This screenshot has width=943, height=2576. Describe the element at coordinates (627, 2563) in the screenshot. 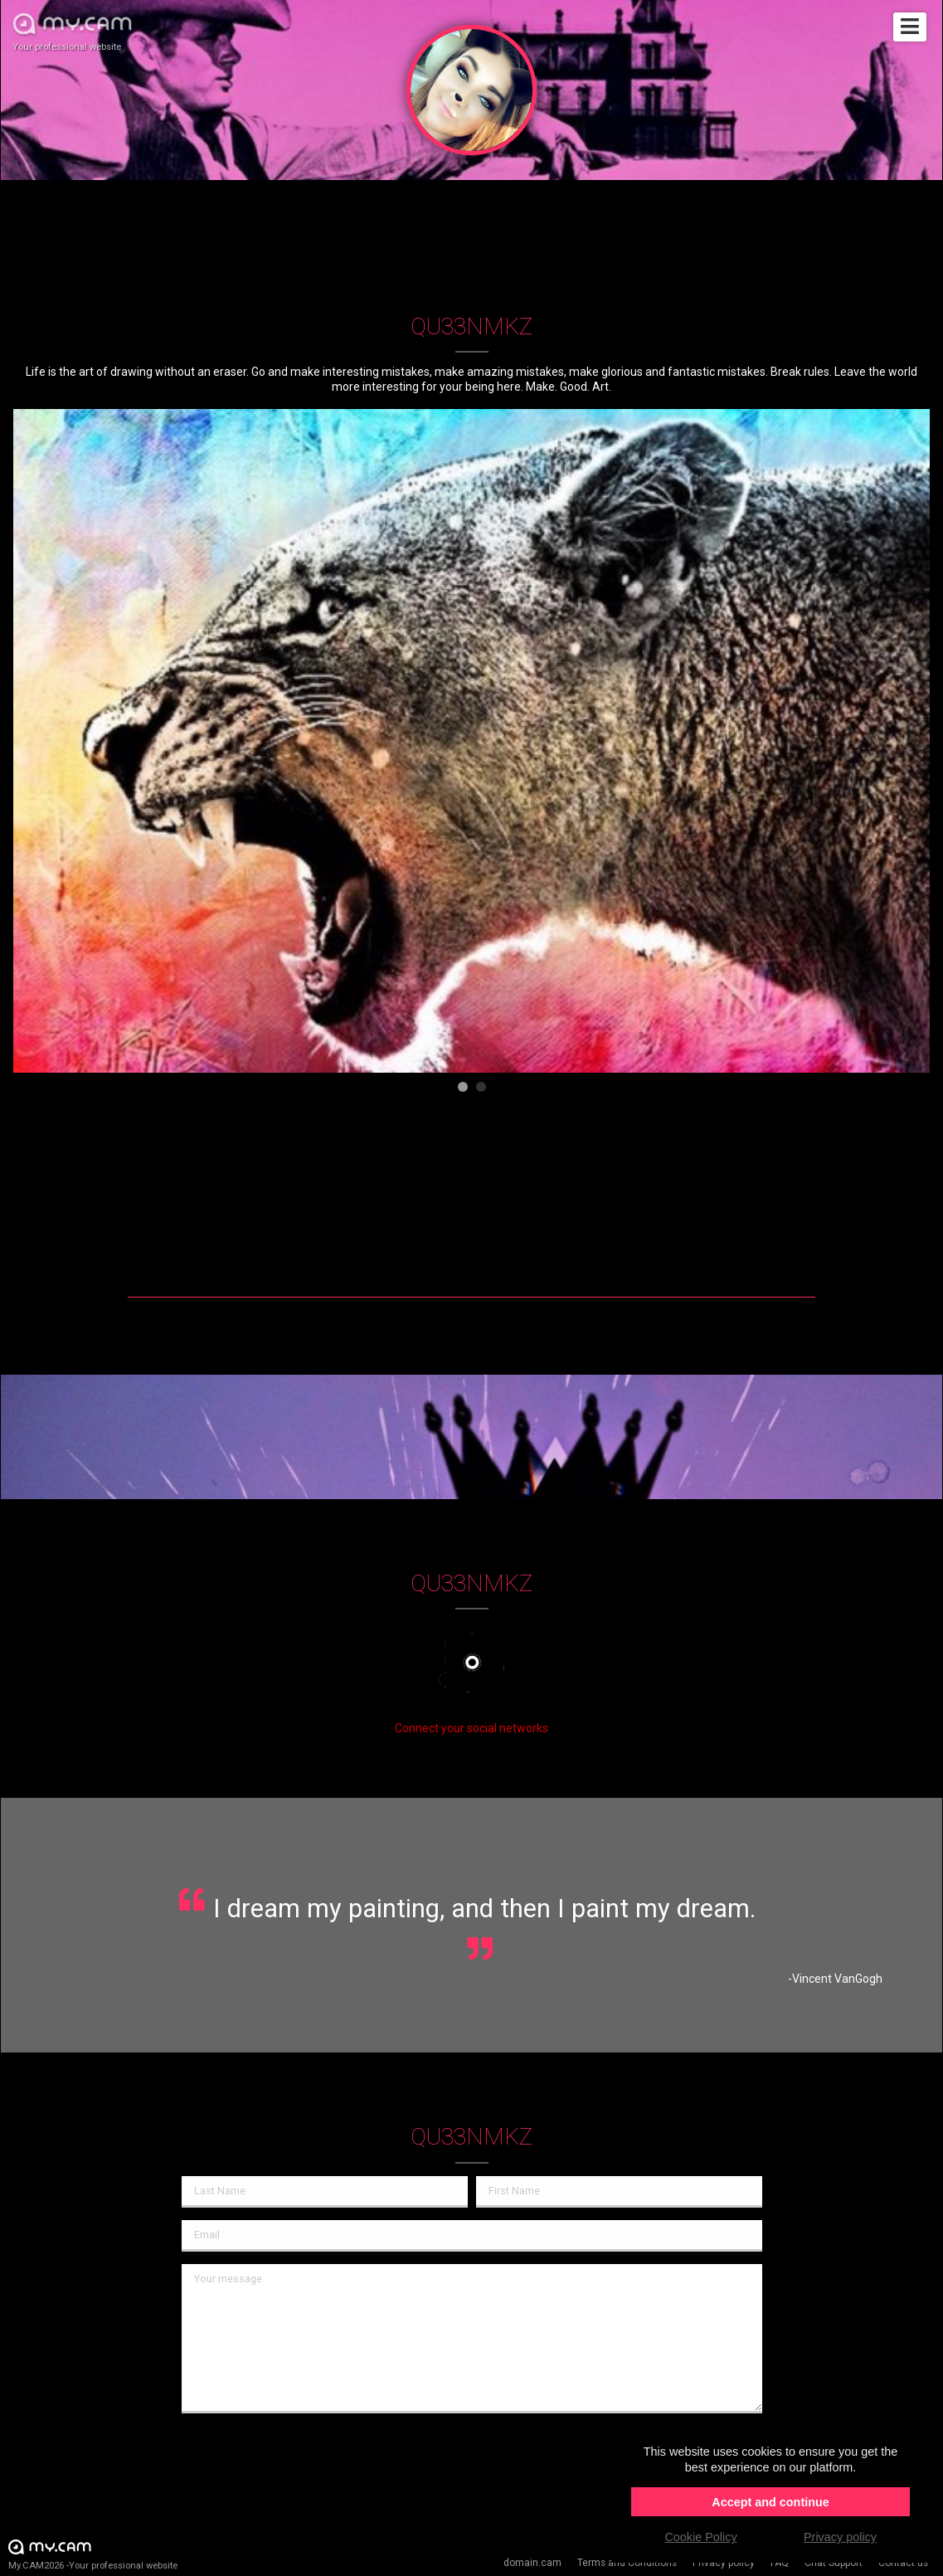

I see `Terms and Conditions` at that location.